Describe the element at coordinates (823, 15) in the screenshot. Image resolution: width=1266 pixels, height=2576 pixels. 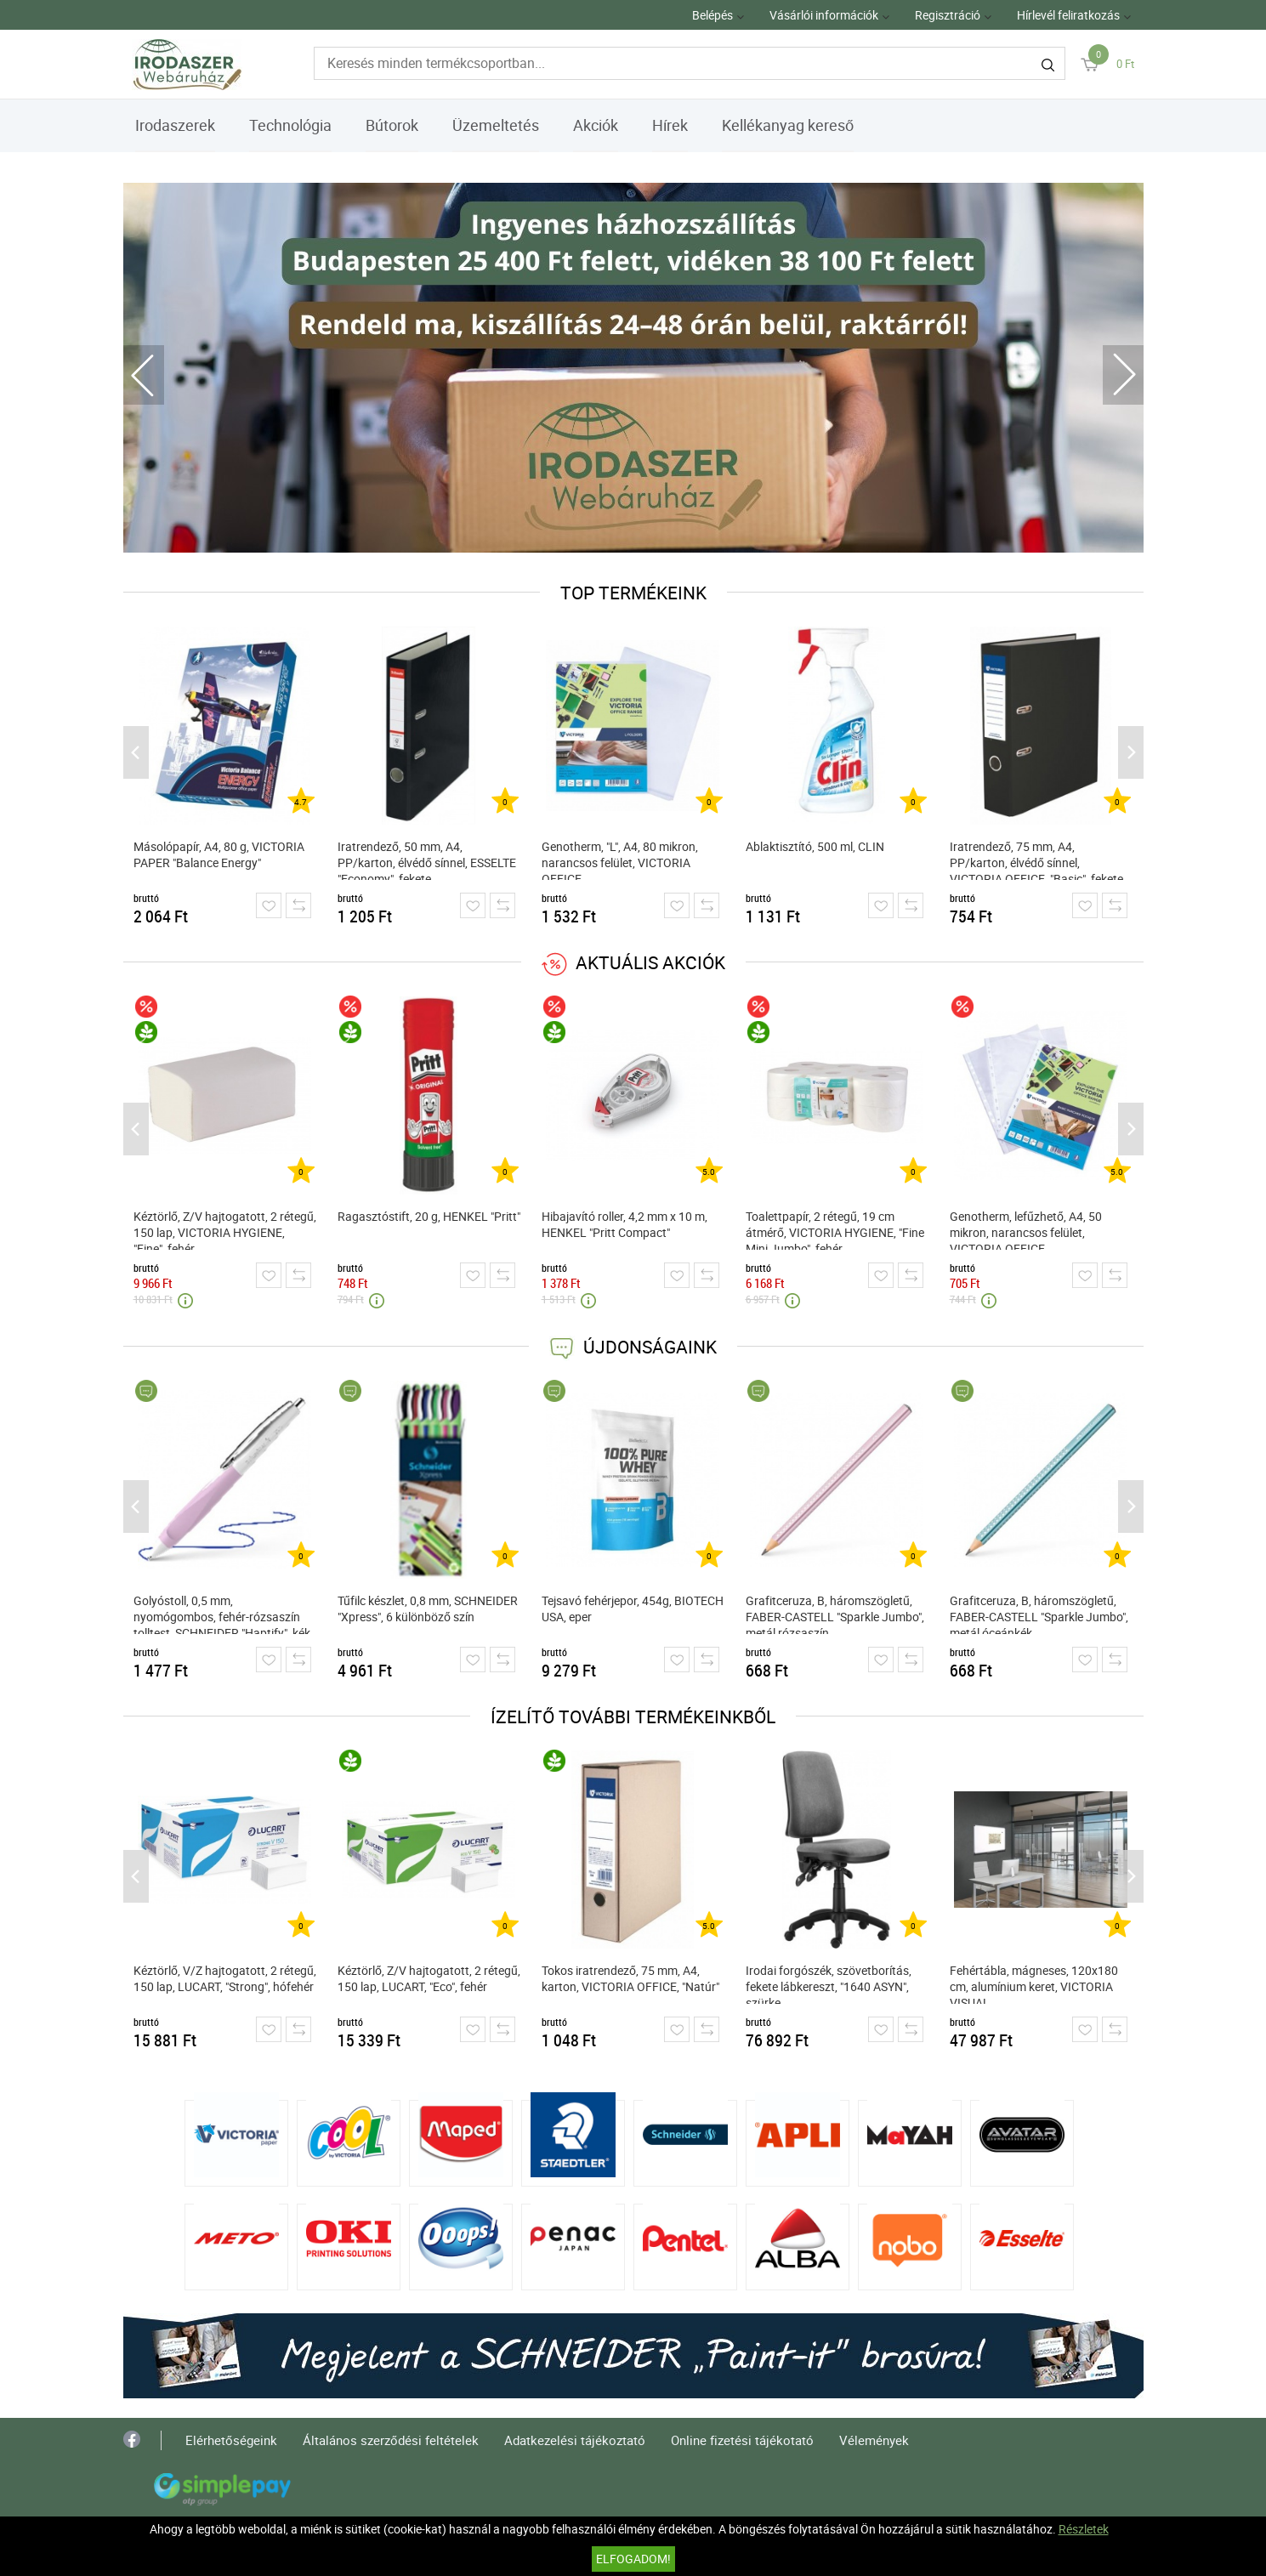
I see `Vásárlói információk` at that location.